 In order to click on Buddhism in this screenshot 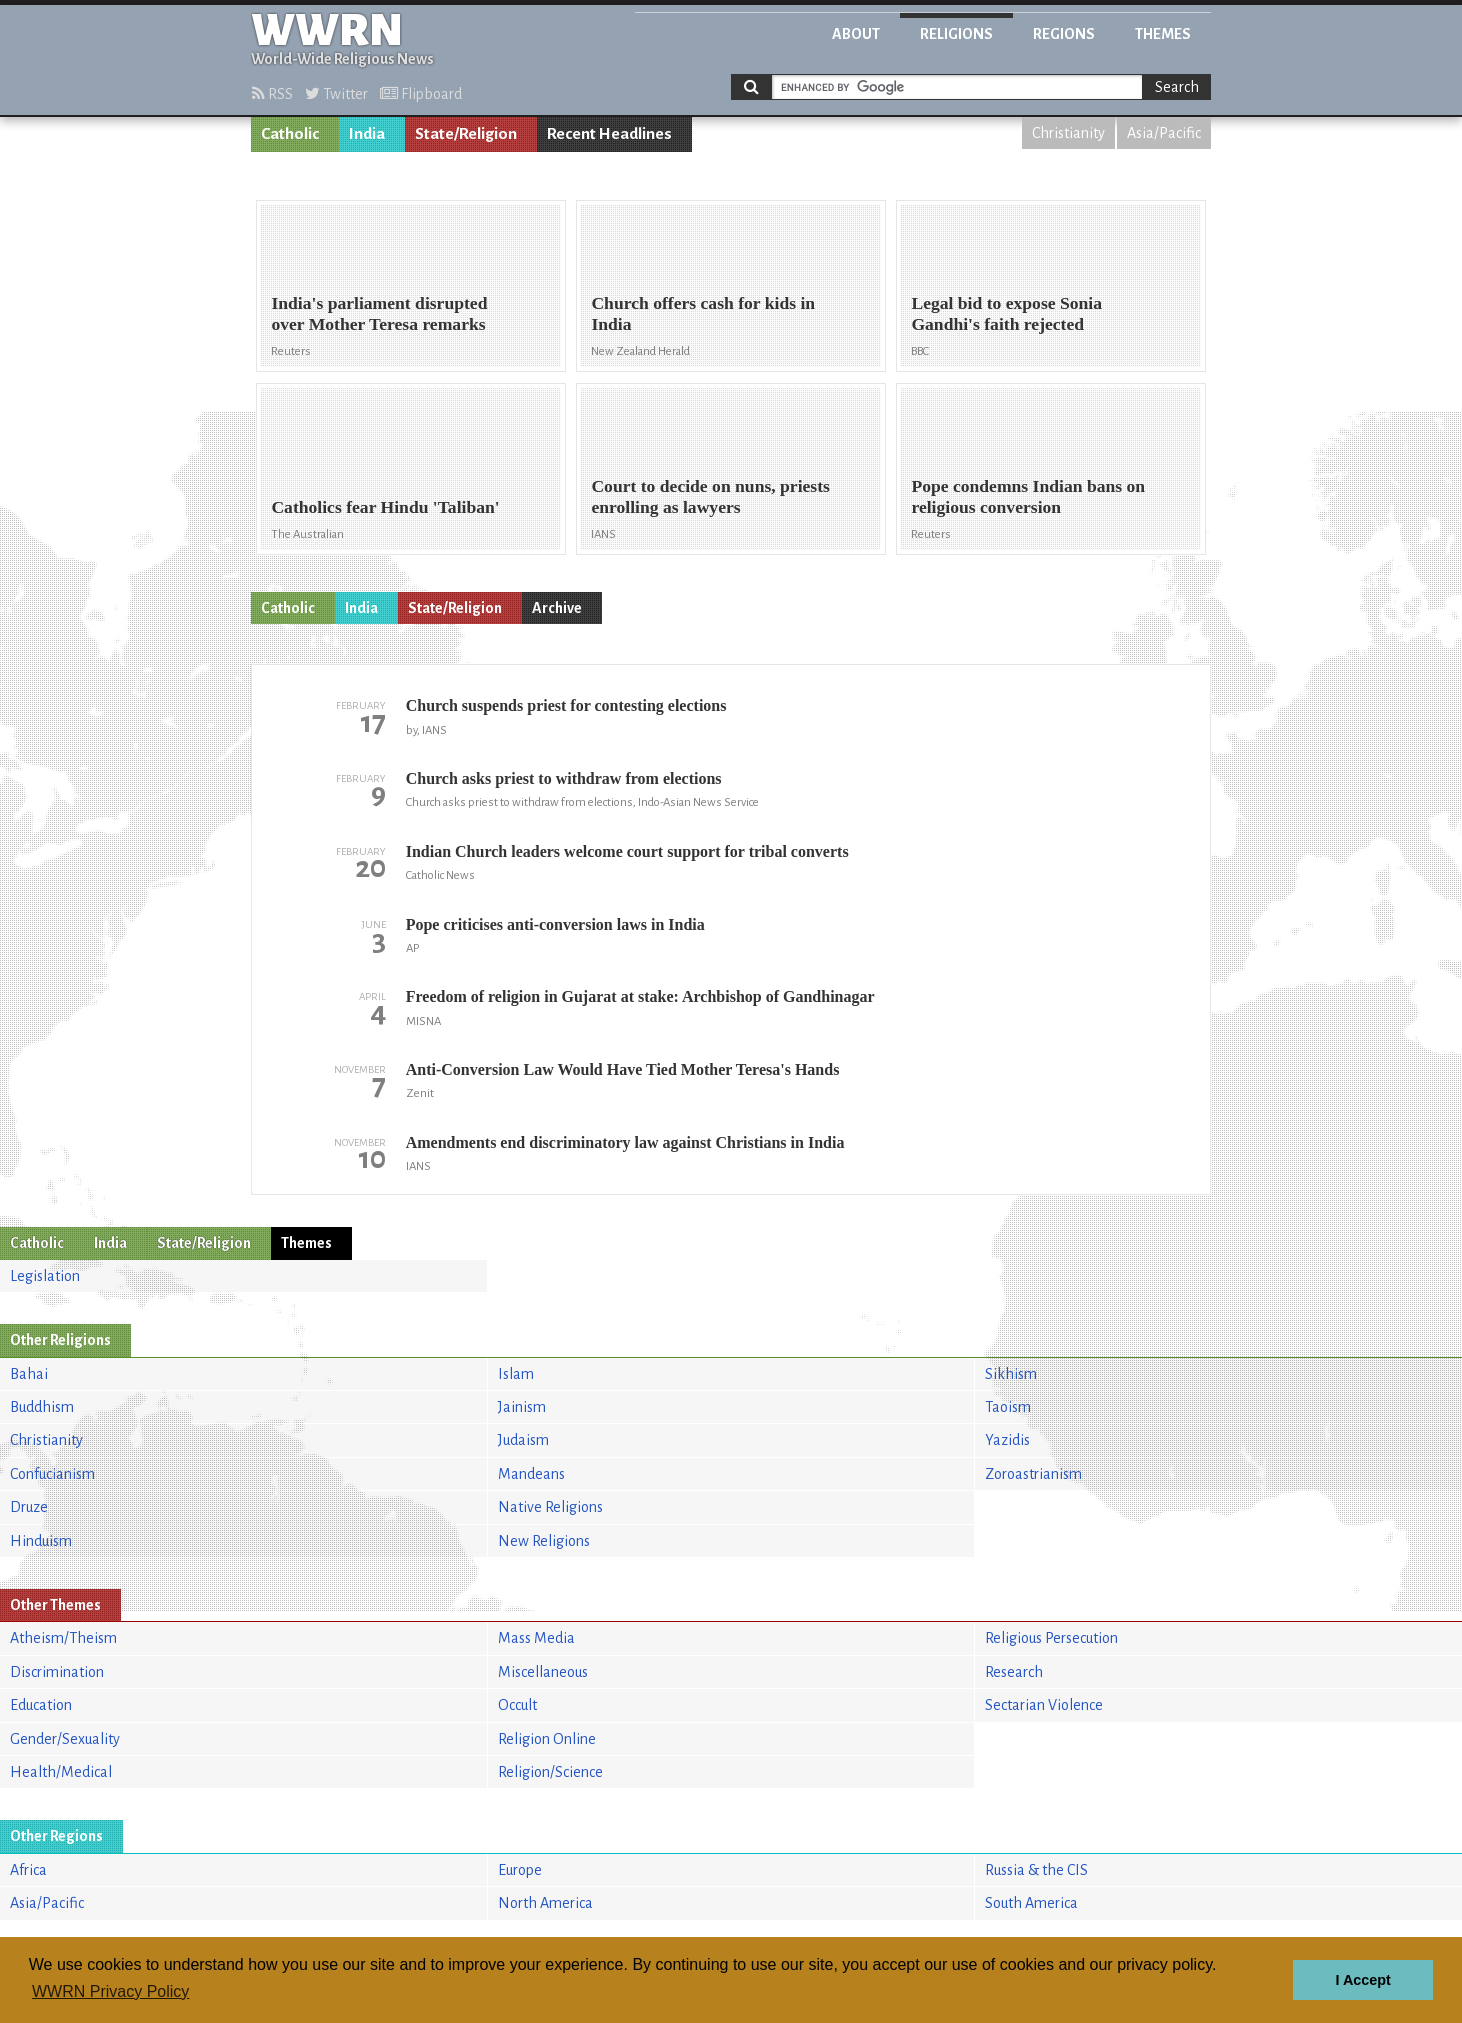, I will do `click(42, 1407)`.